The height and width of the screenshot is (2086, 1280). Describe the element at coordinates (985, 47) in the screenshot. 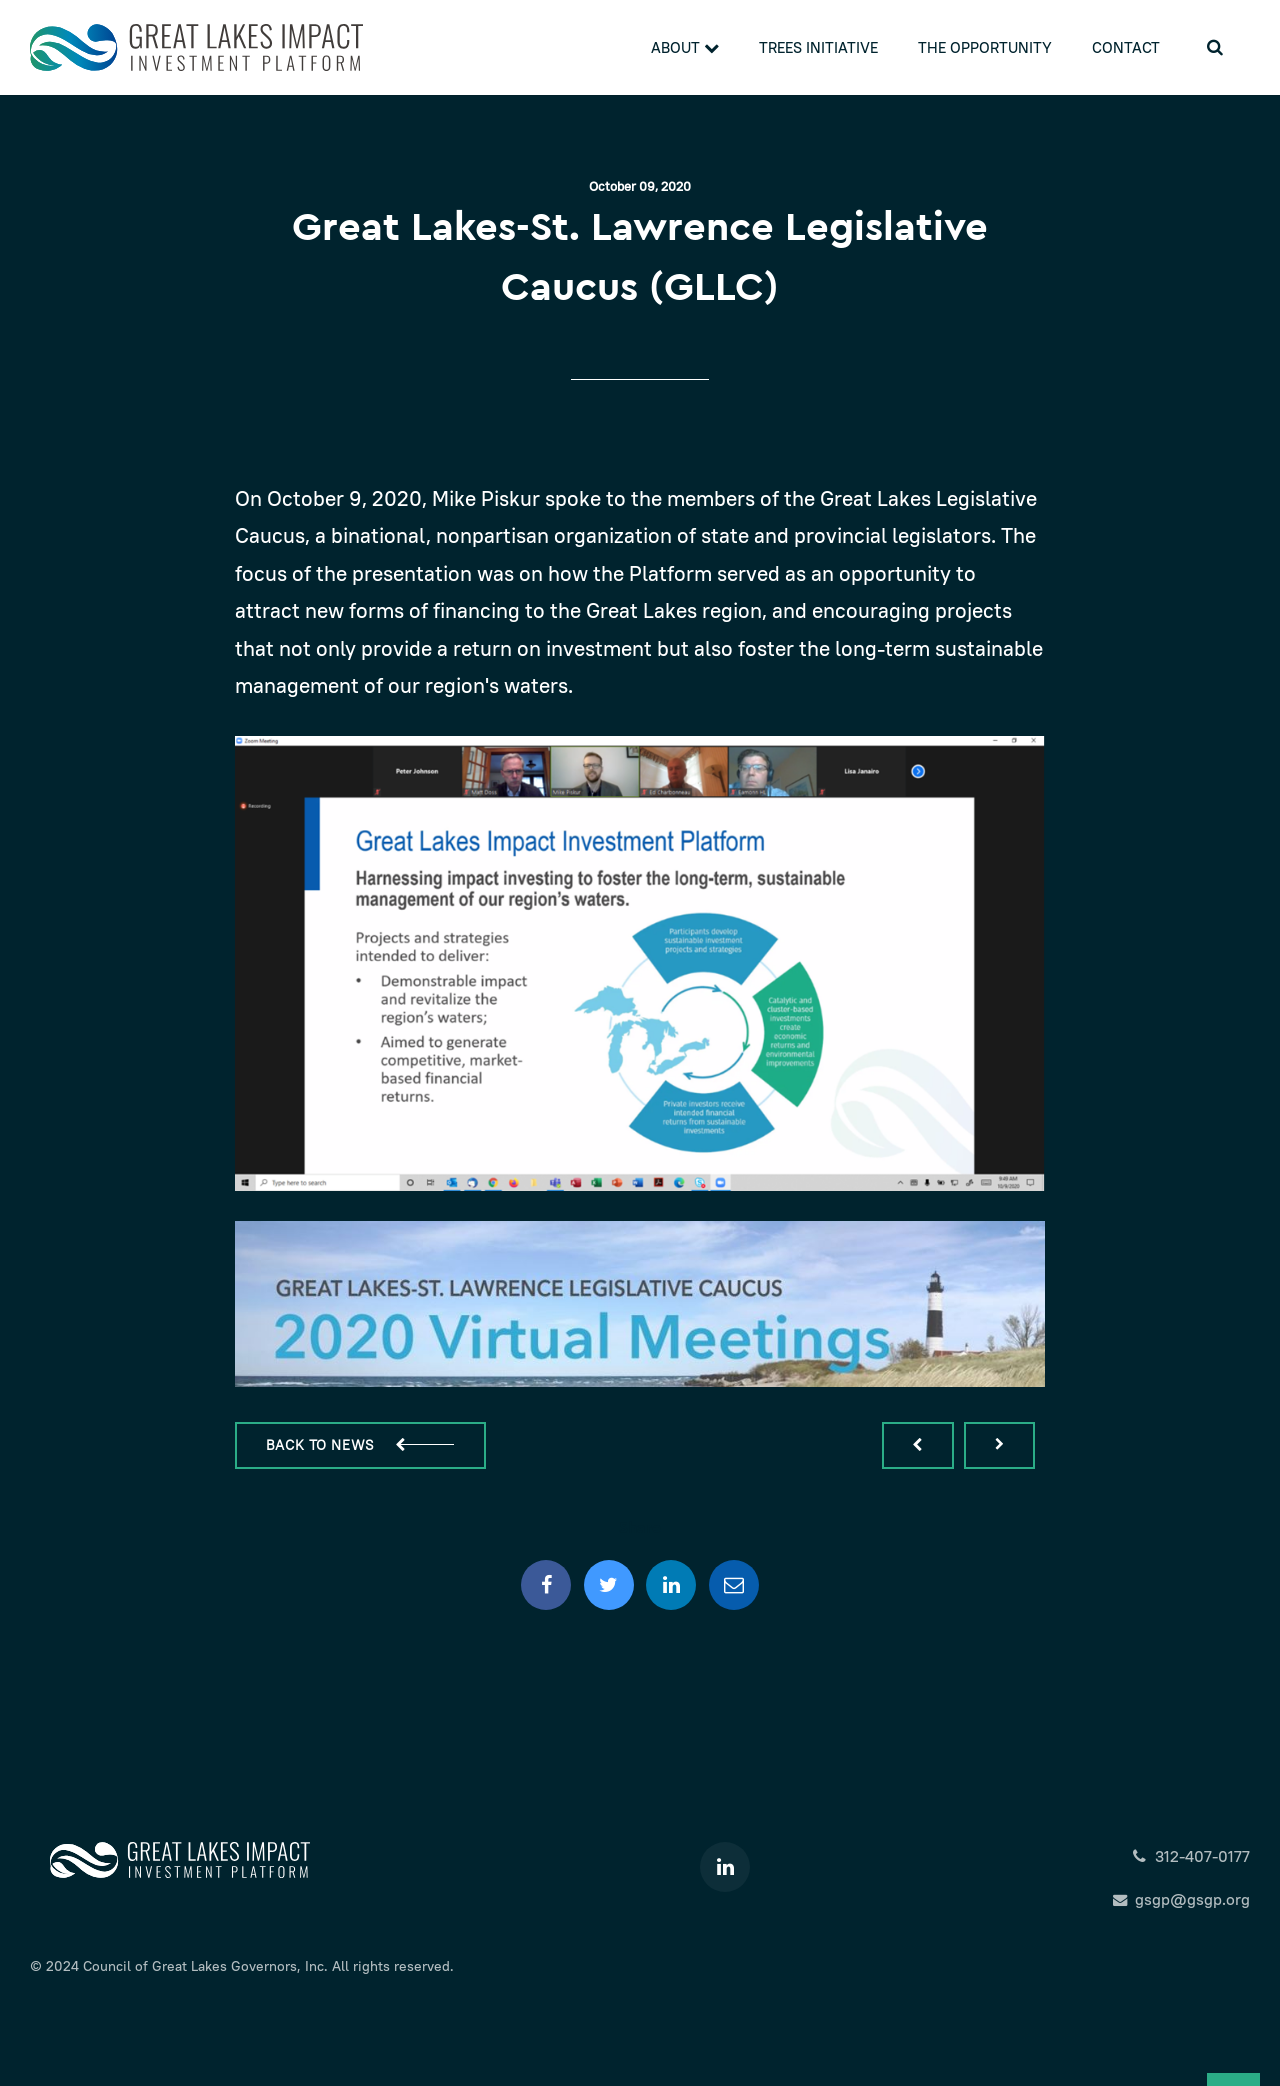

I see `The Opportunity` at that location.